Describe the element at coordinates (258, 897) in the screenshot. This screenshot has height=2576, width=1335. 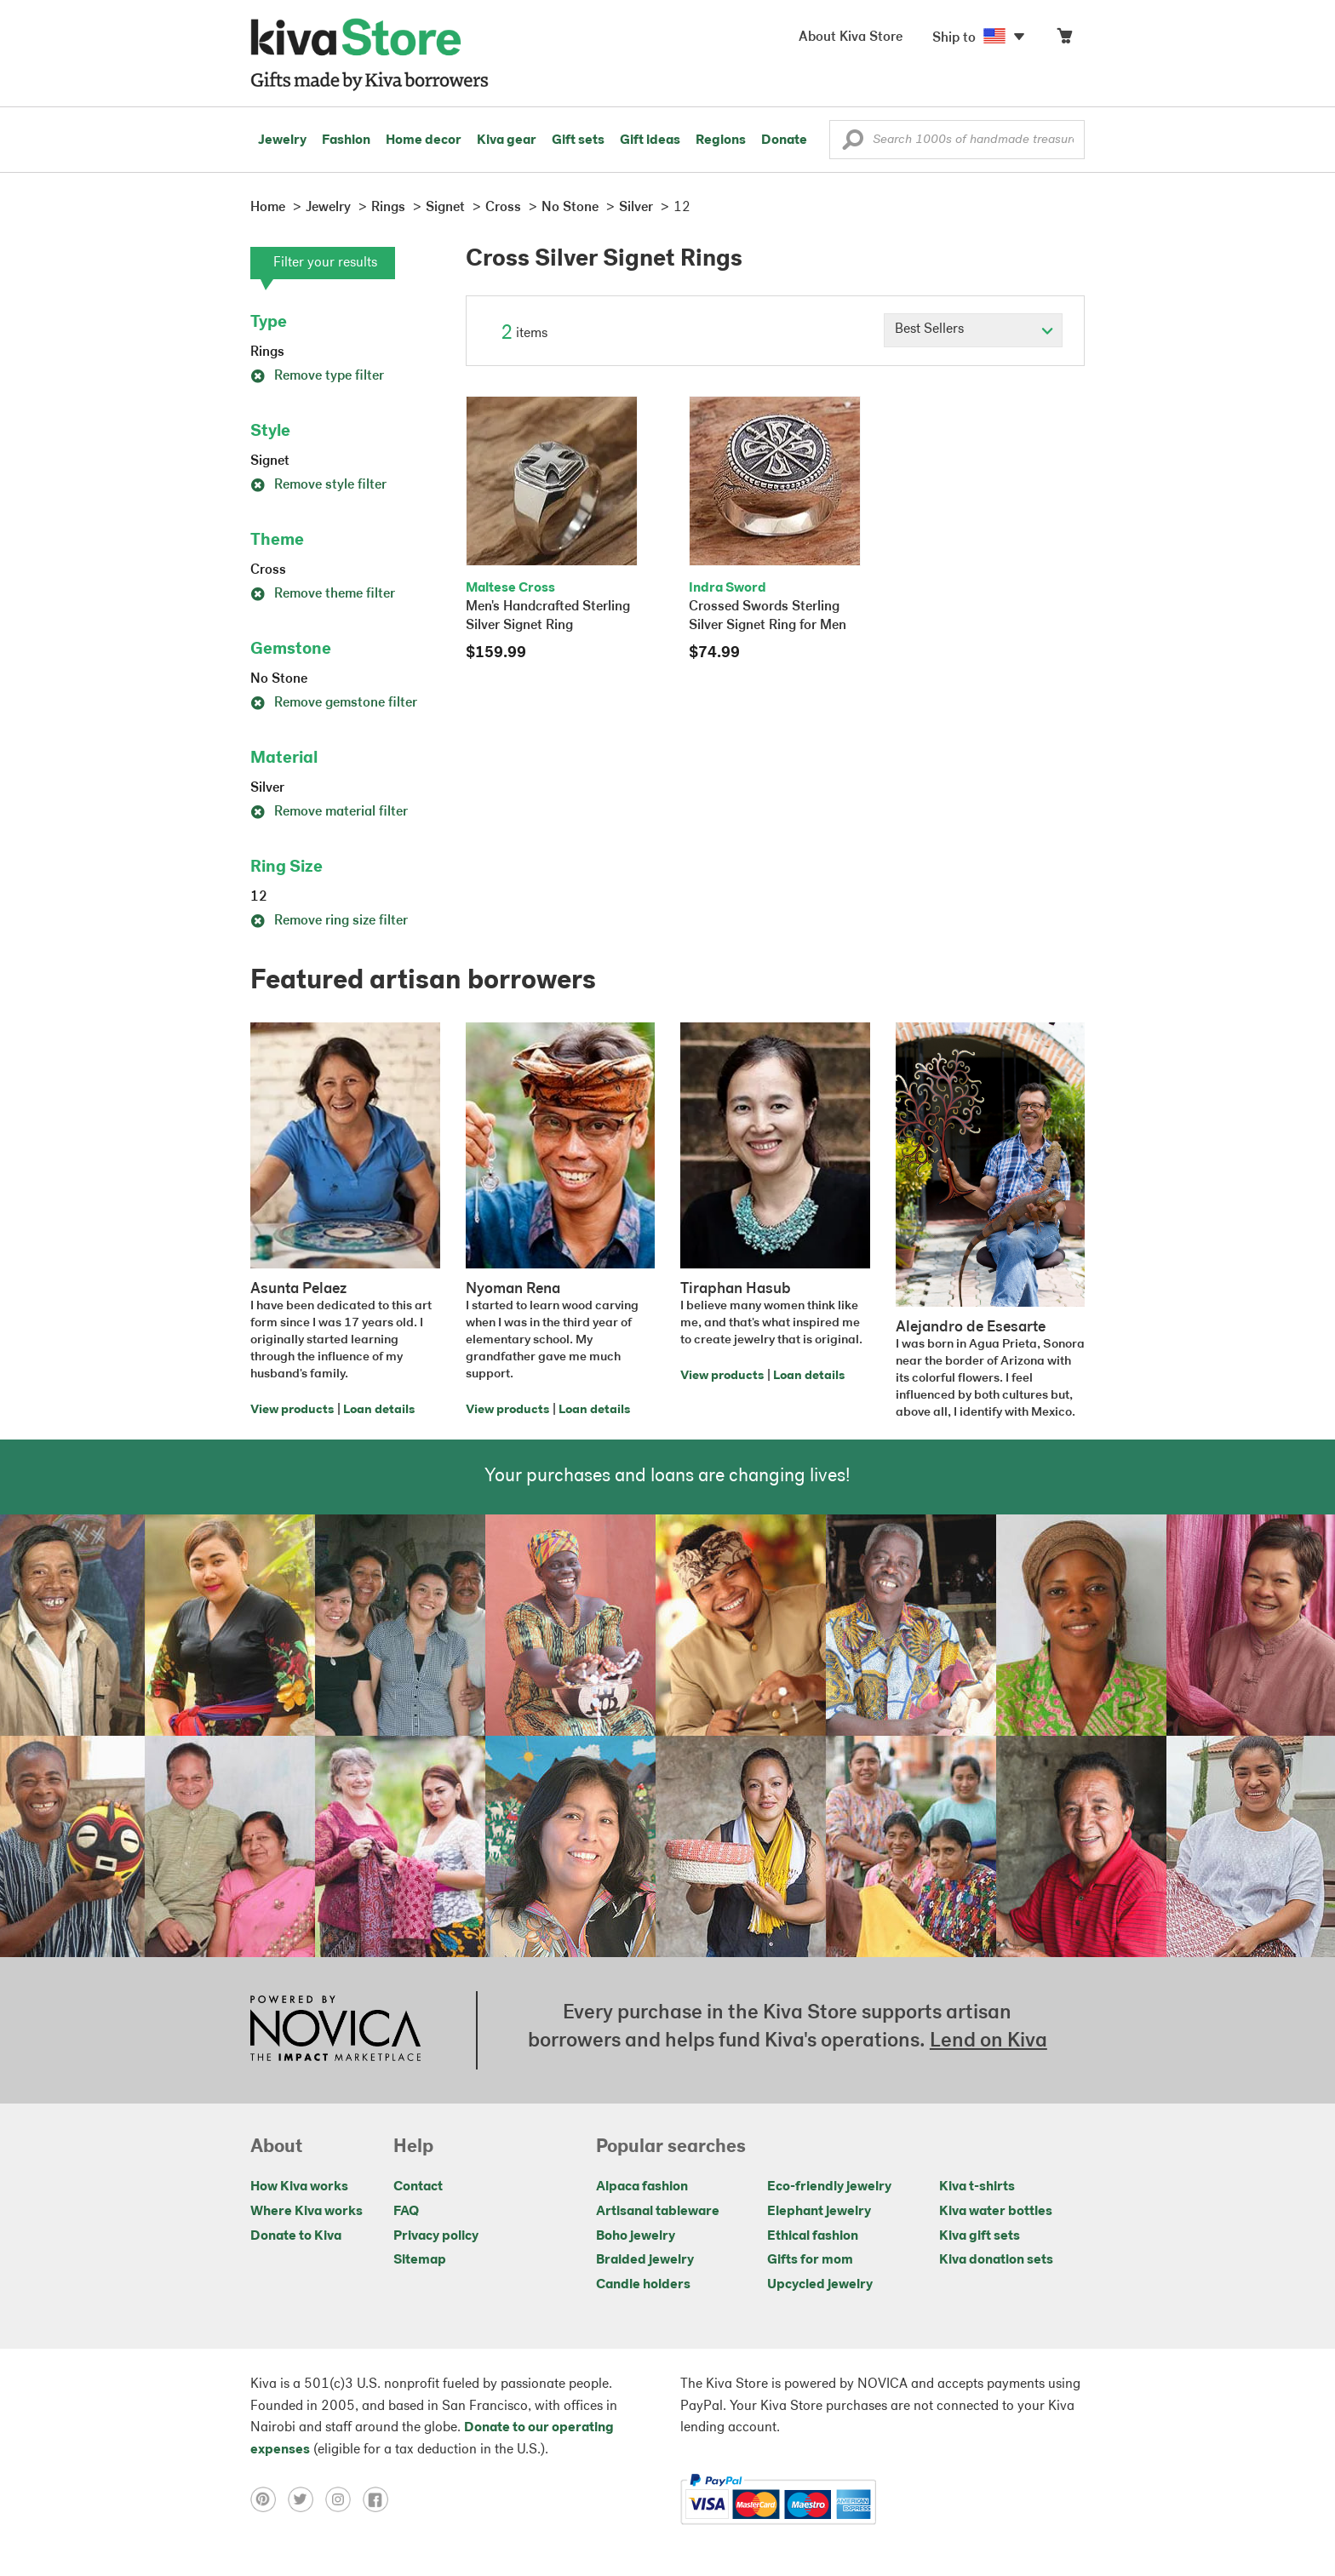
I see `12` at that location.